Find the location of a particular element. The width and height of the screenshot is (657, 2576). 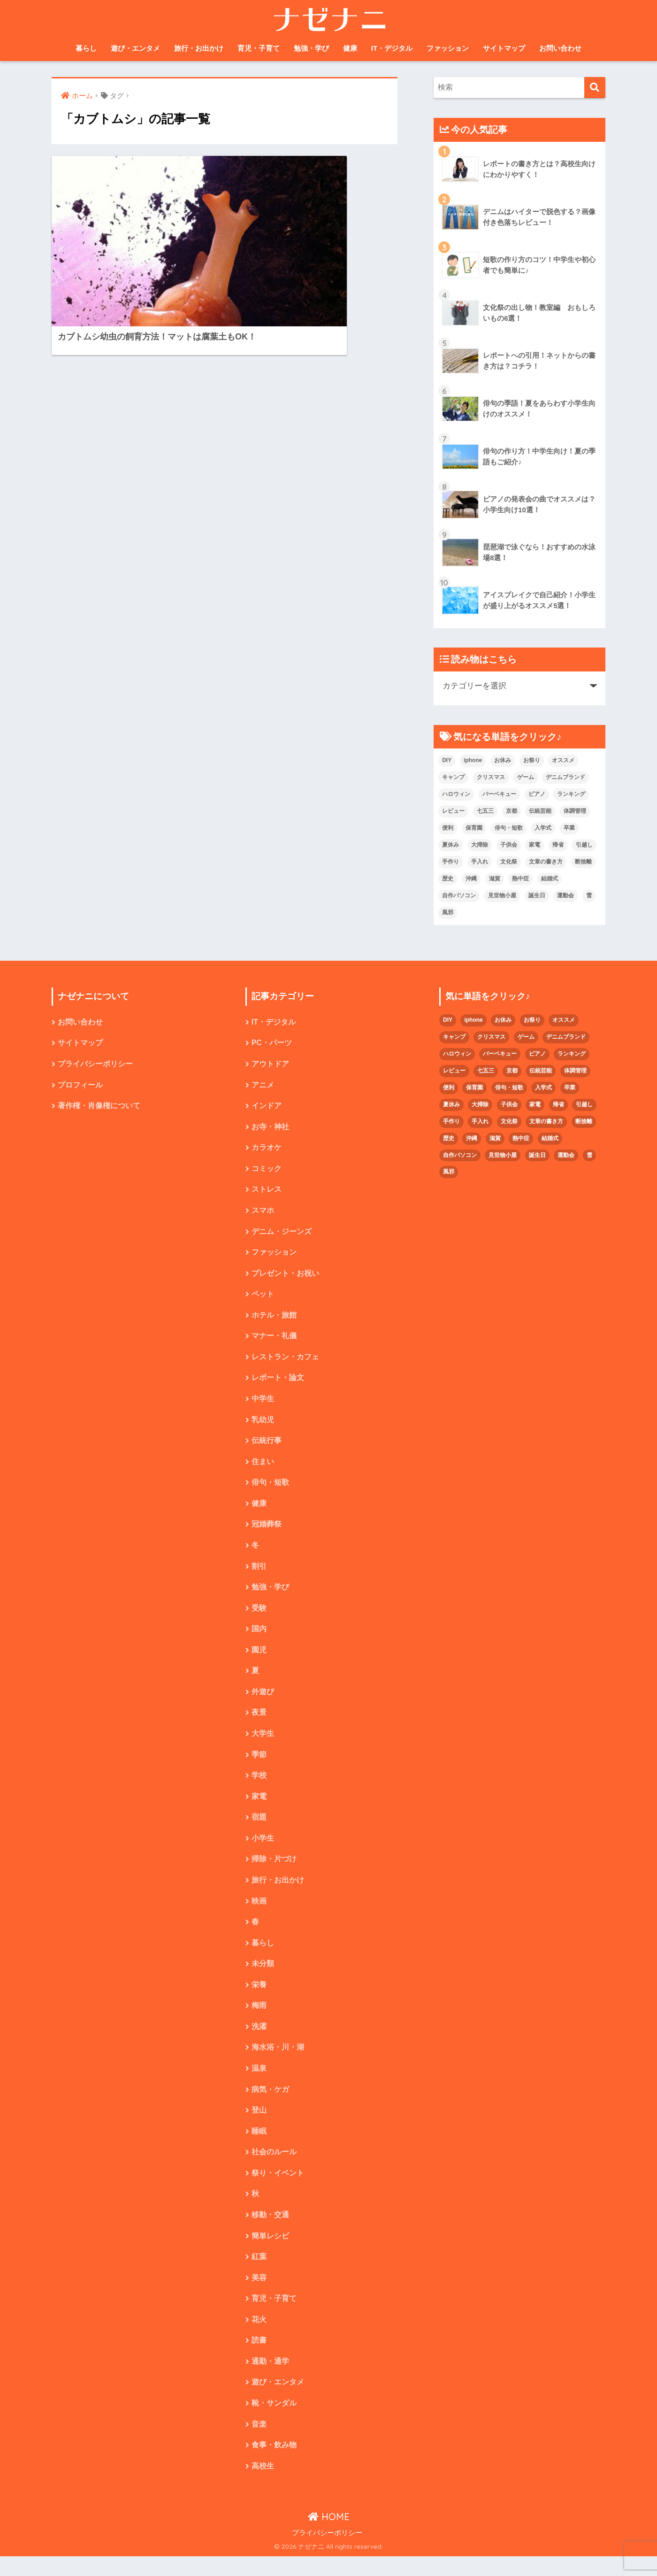

梅雨 is located at coordinates (259, 2019).